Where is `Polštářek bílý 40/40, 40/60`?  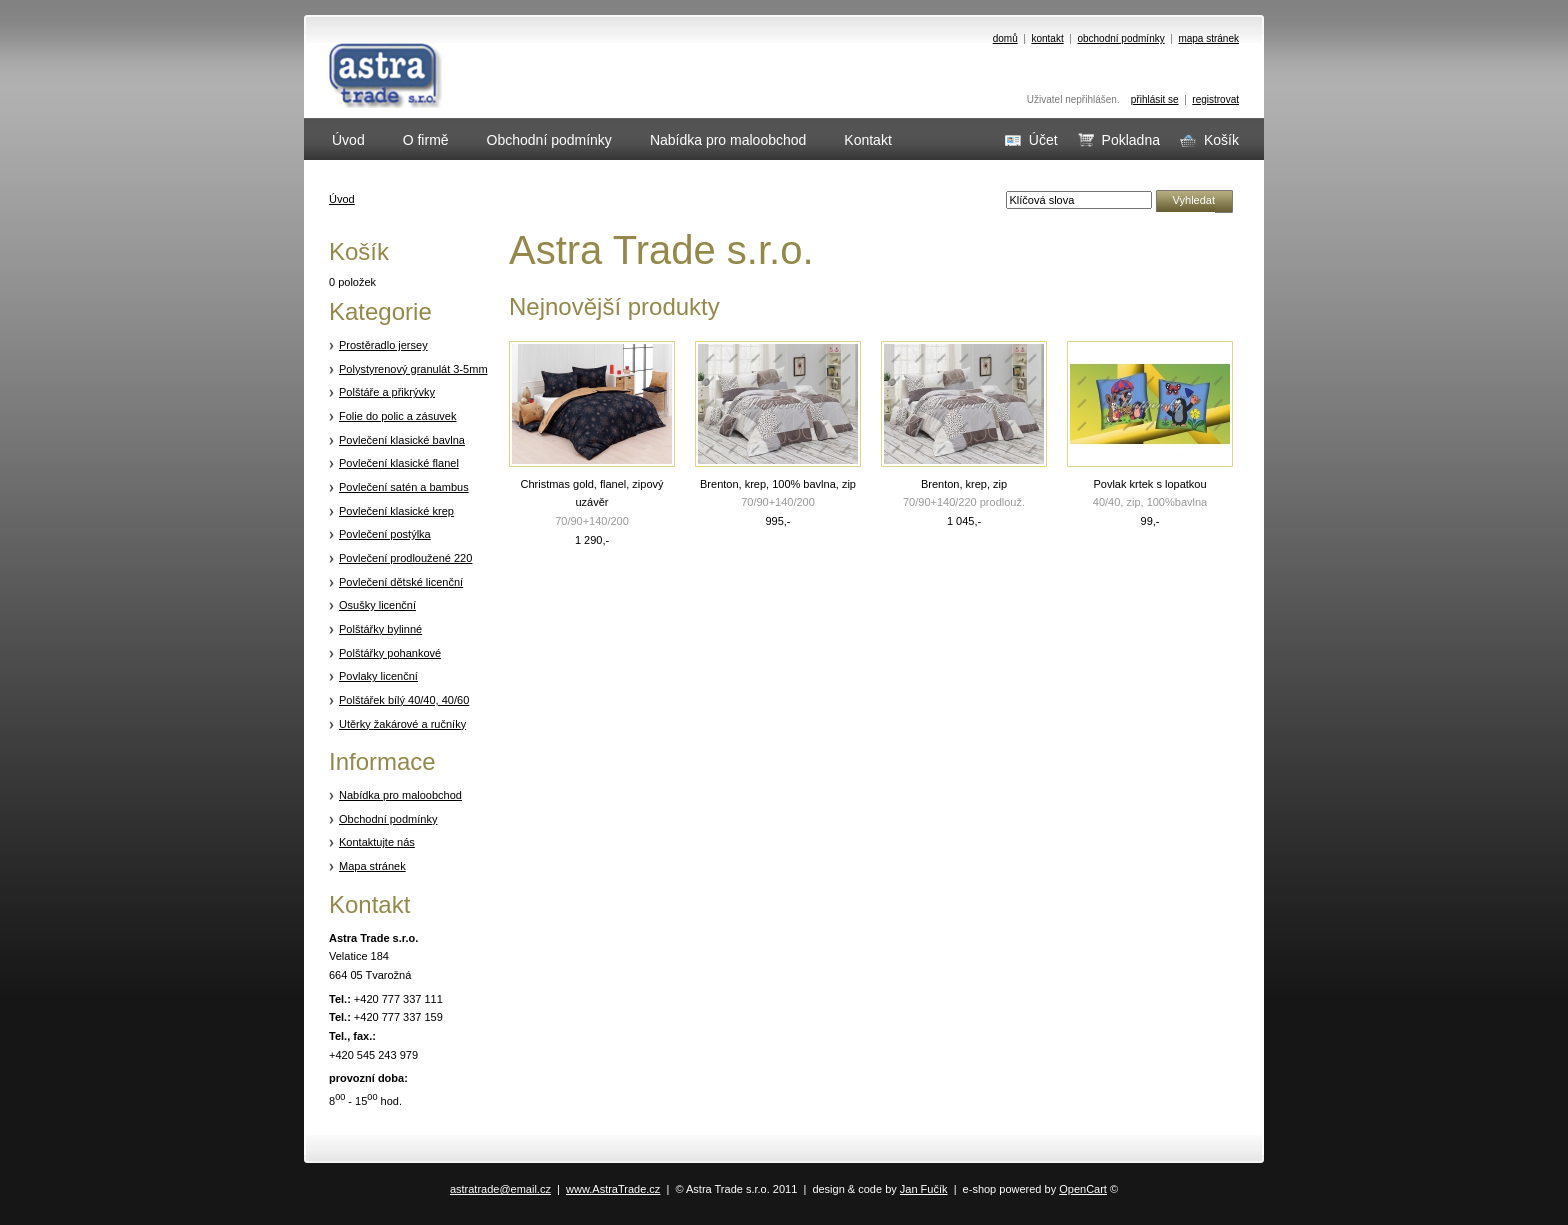
Polštářek bílý 40/40, 40/60 is located at coordinates (404, 700).